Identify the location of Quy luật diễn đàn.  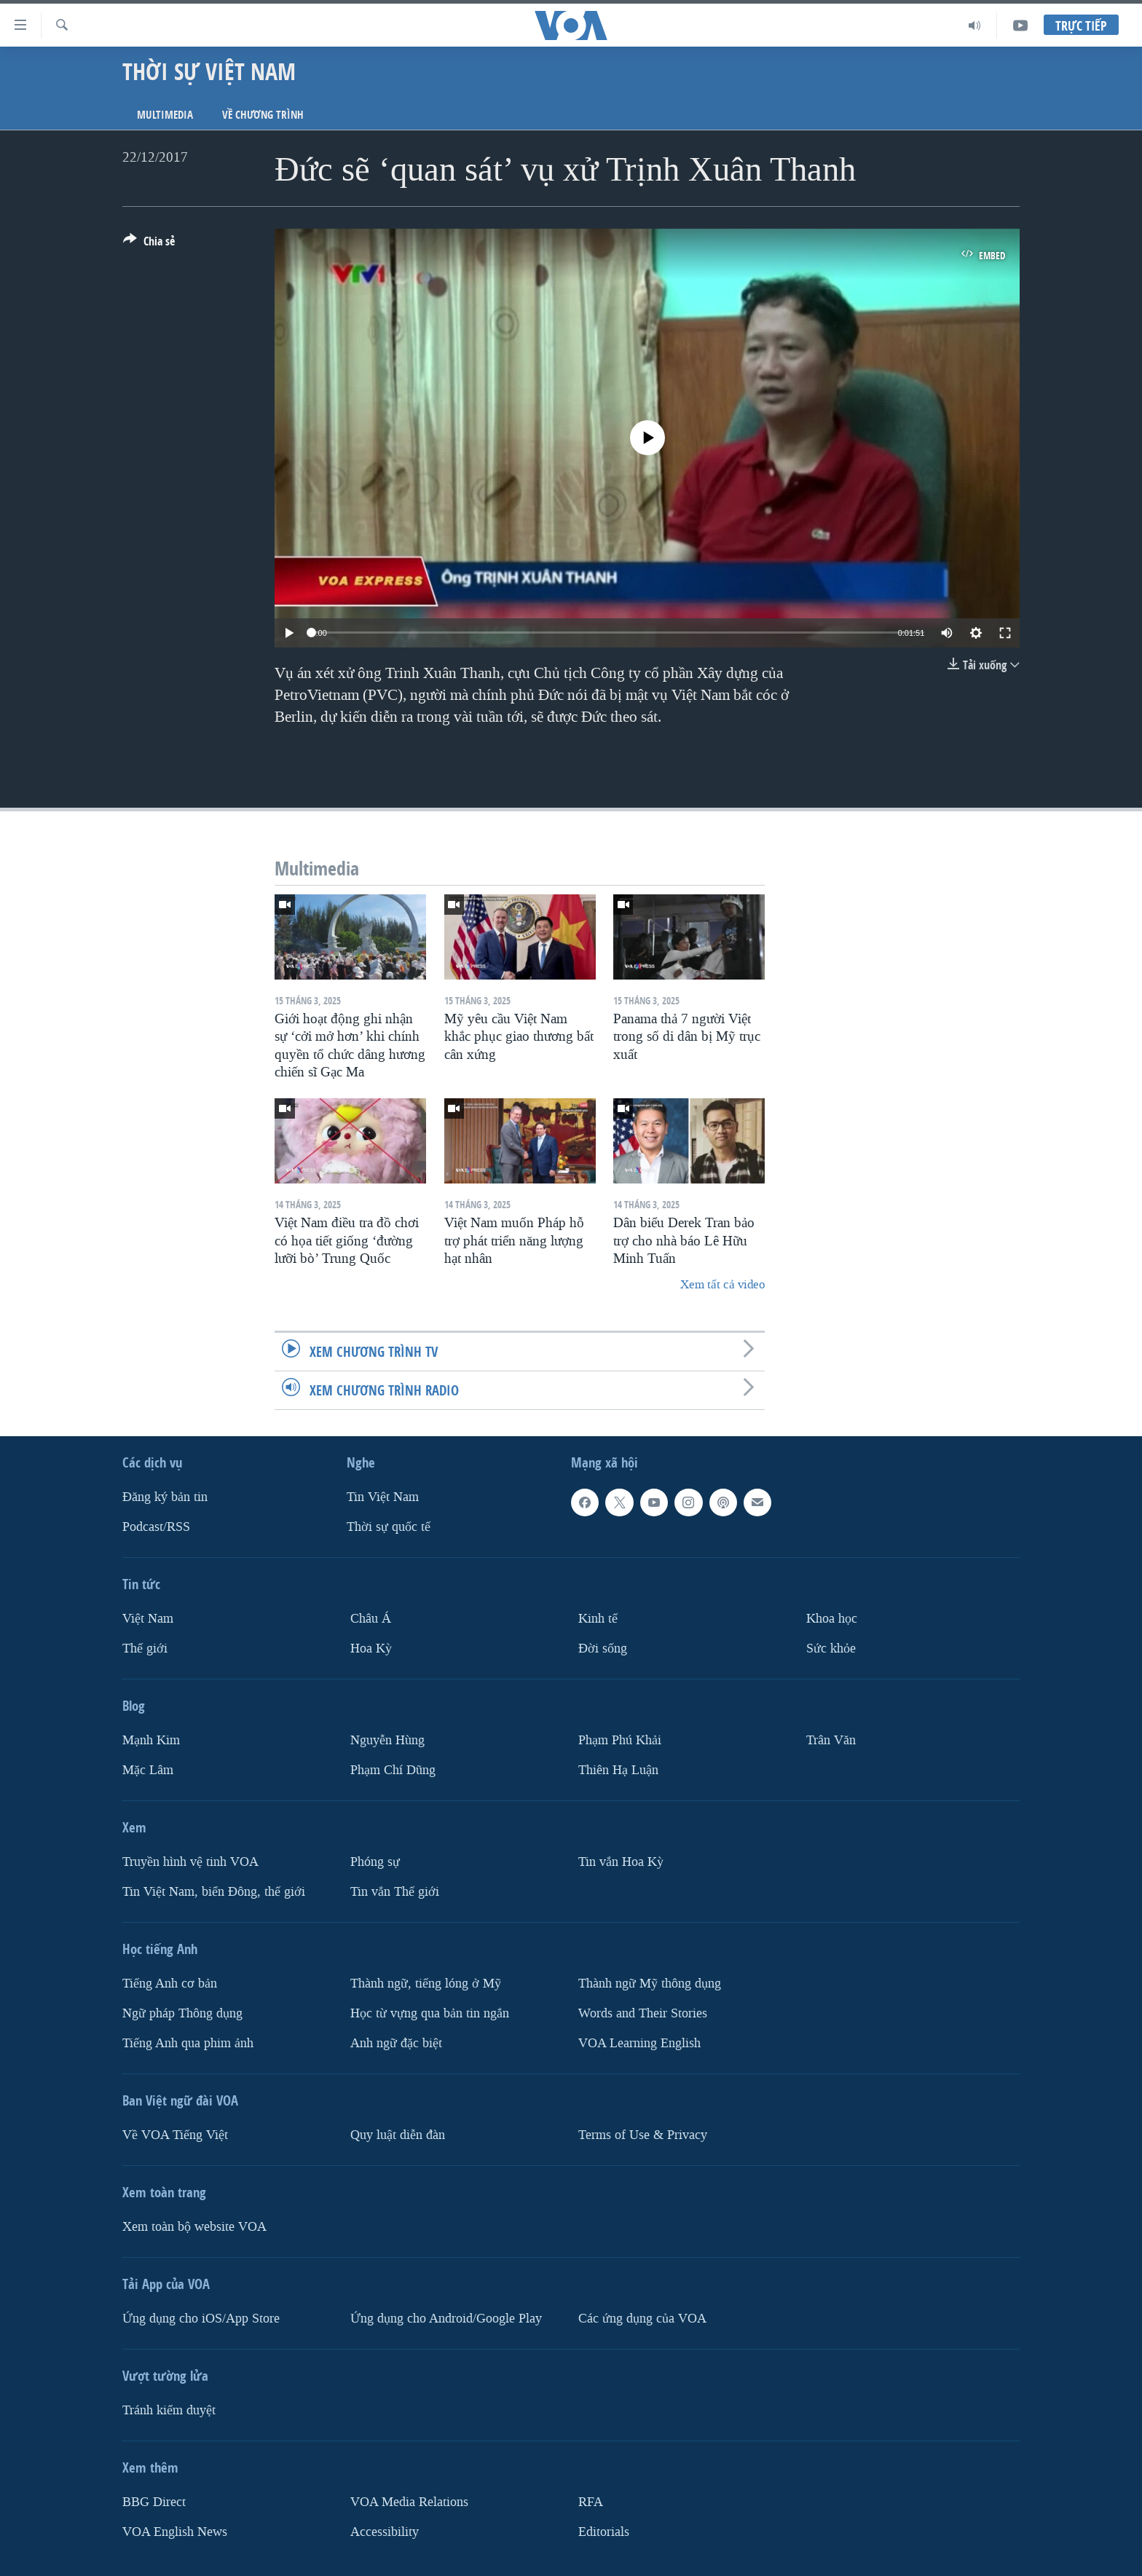
(397, 2134).